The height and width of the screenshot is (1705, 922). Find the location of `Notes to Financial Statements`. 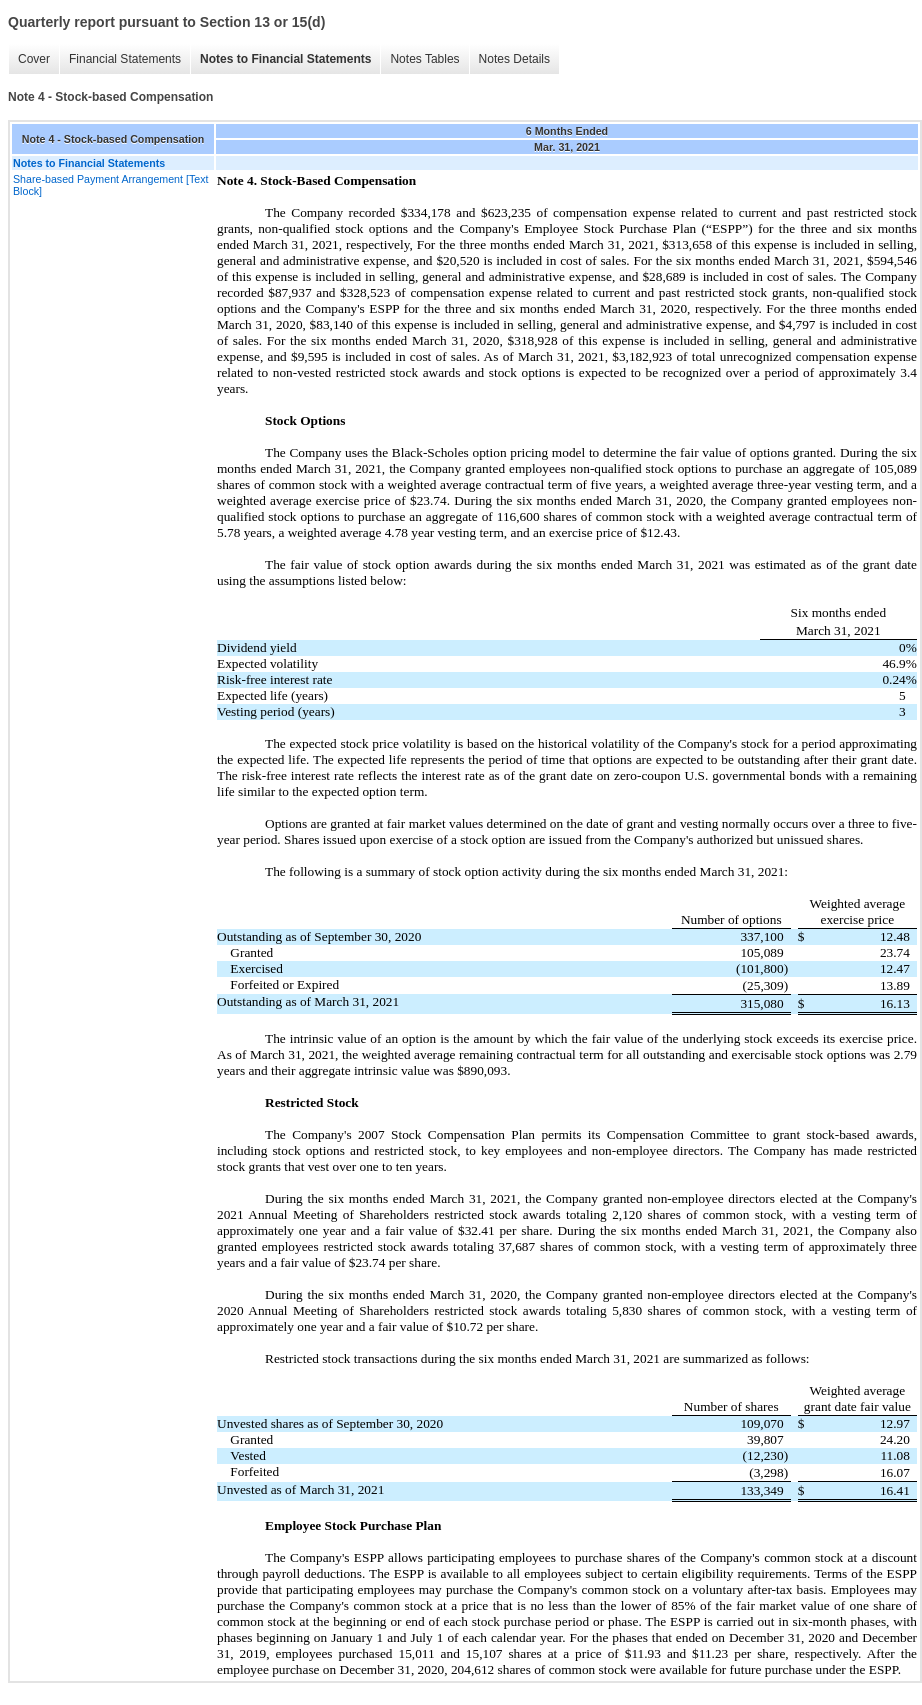

Notes to Financial Statements is located at coordinates (285, 59).